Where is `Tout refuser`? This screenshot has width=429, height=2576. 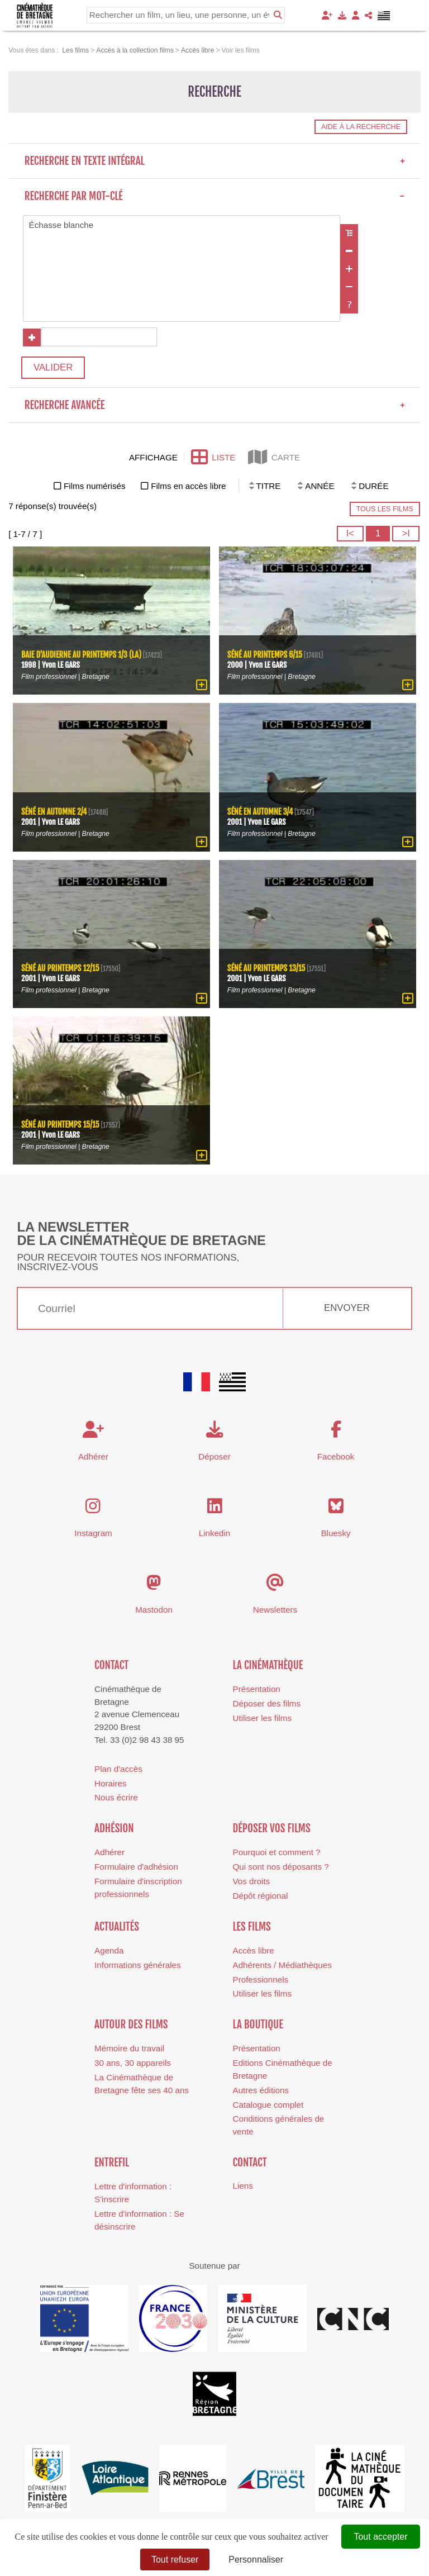 Tout refuser is located at coordinates (174, 2559).